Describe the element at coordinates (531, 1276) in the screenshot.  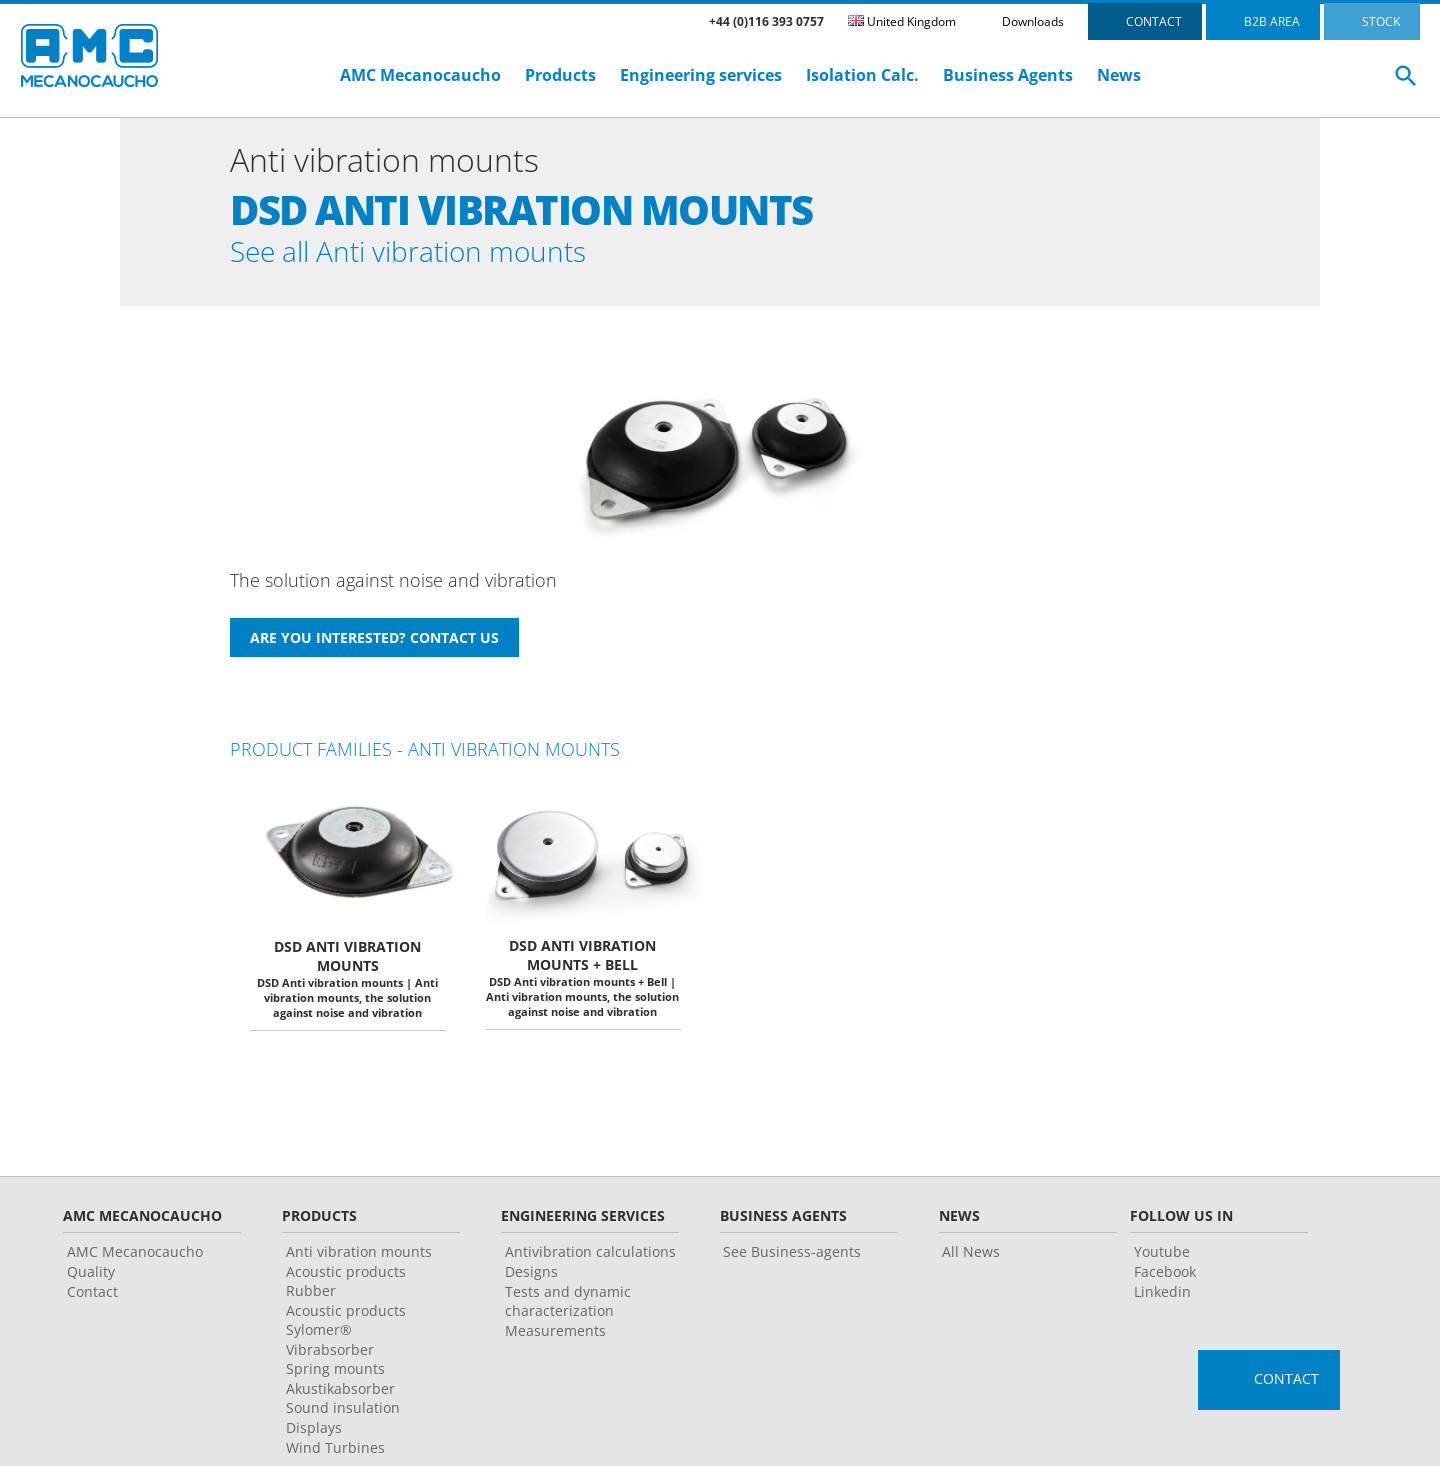
I see `Designs` at that location.